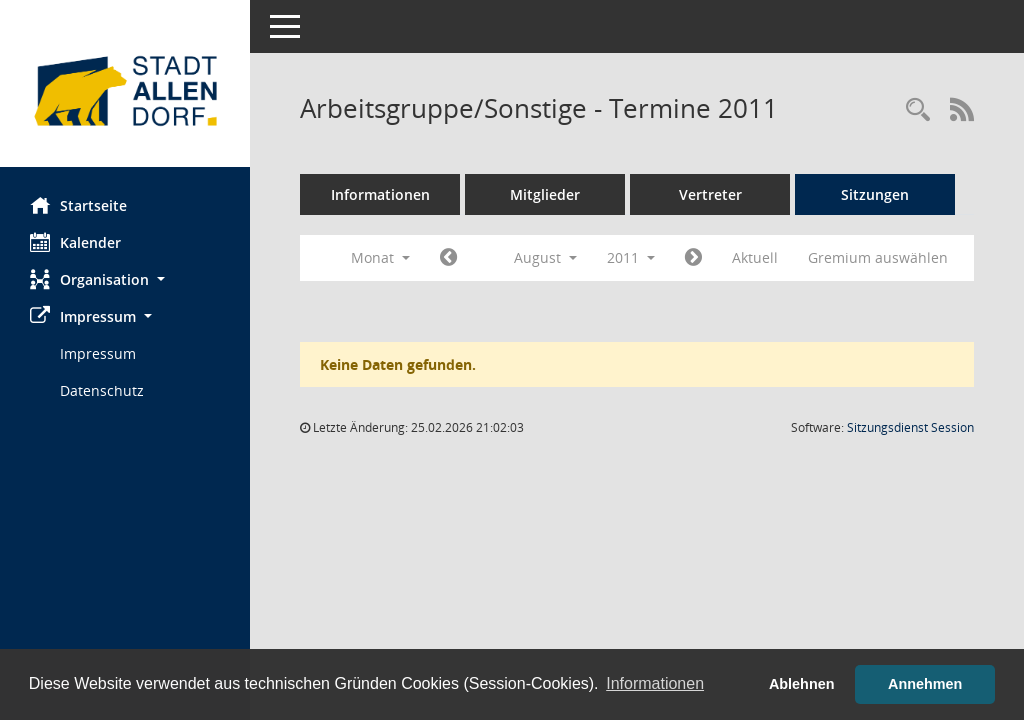  What do you see at coordinates (380, 257) in the screenshot?
I see `Monat [button]` at bounding box center [380, 257].